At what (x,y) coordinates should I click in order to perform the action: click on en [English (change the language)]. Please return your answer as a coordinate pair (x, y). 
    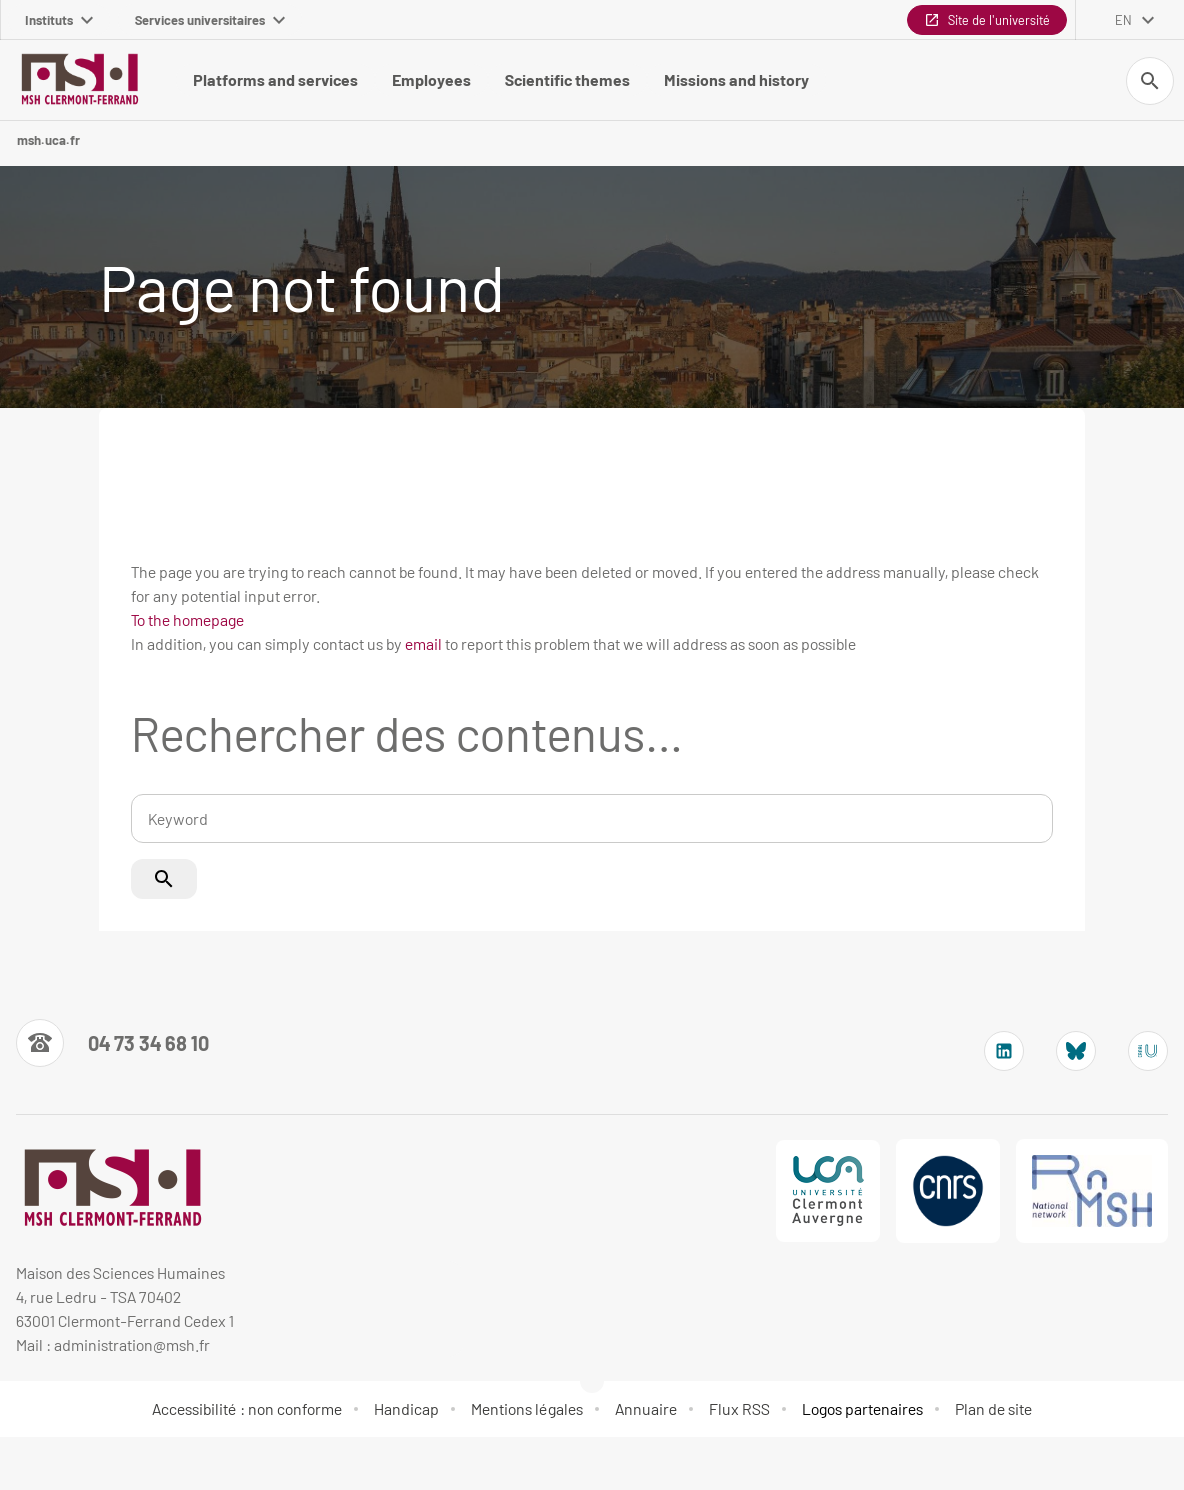
    Looking at the image, I should click on (1123, 20).